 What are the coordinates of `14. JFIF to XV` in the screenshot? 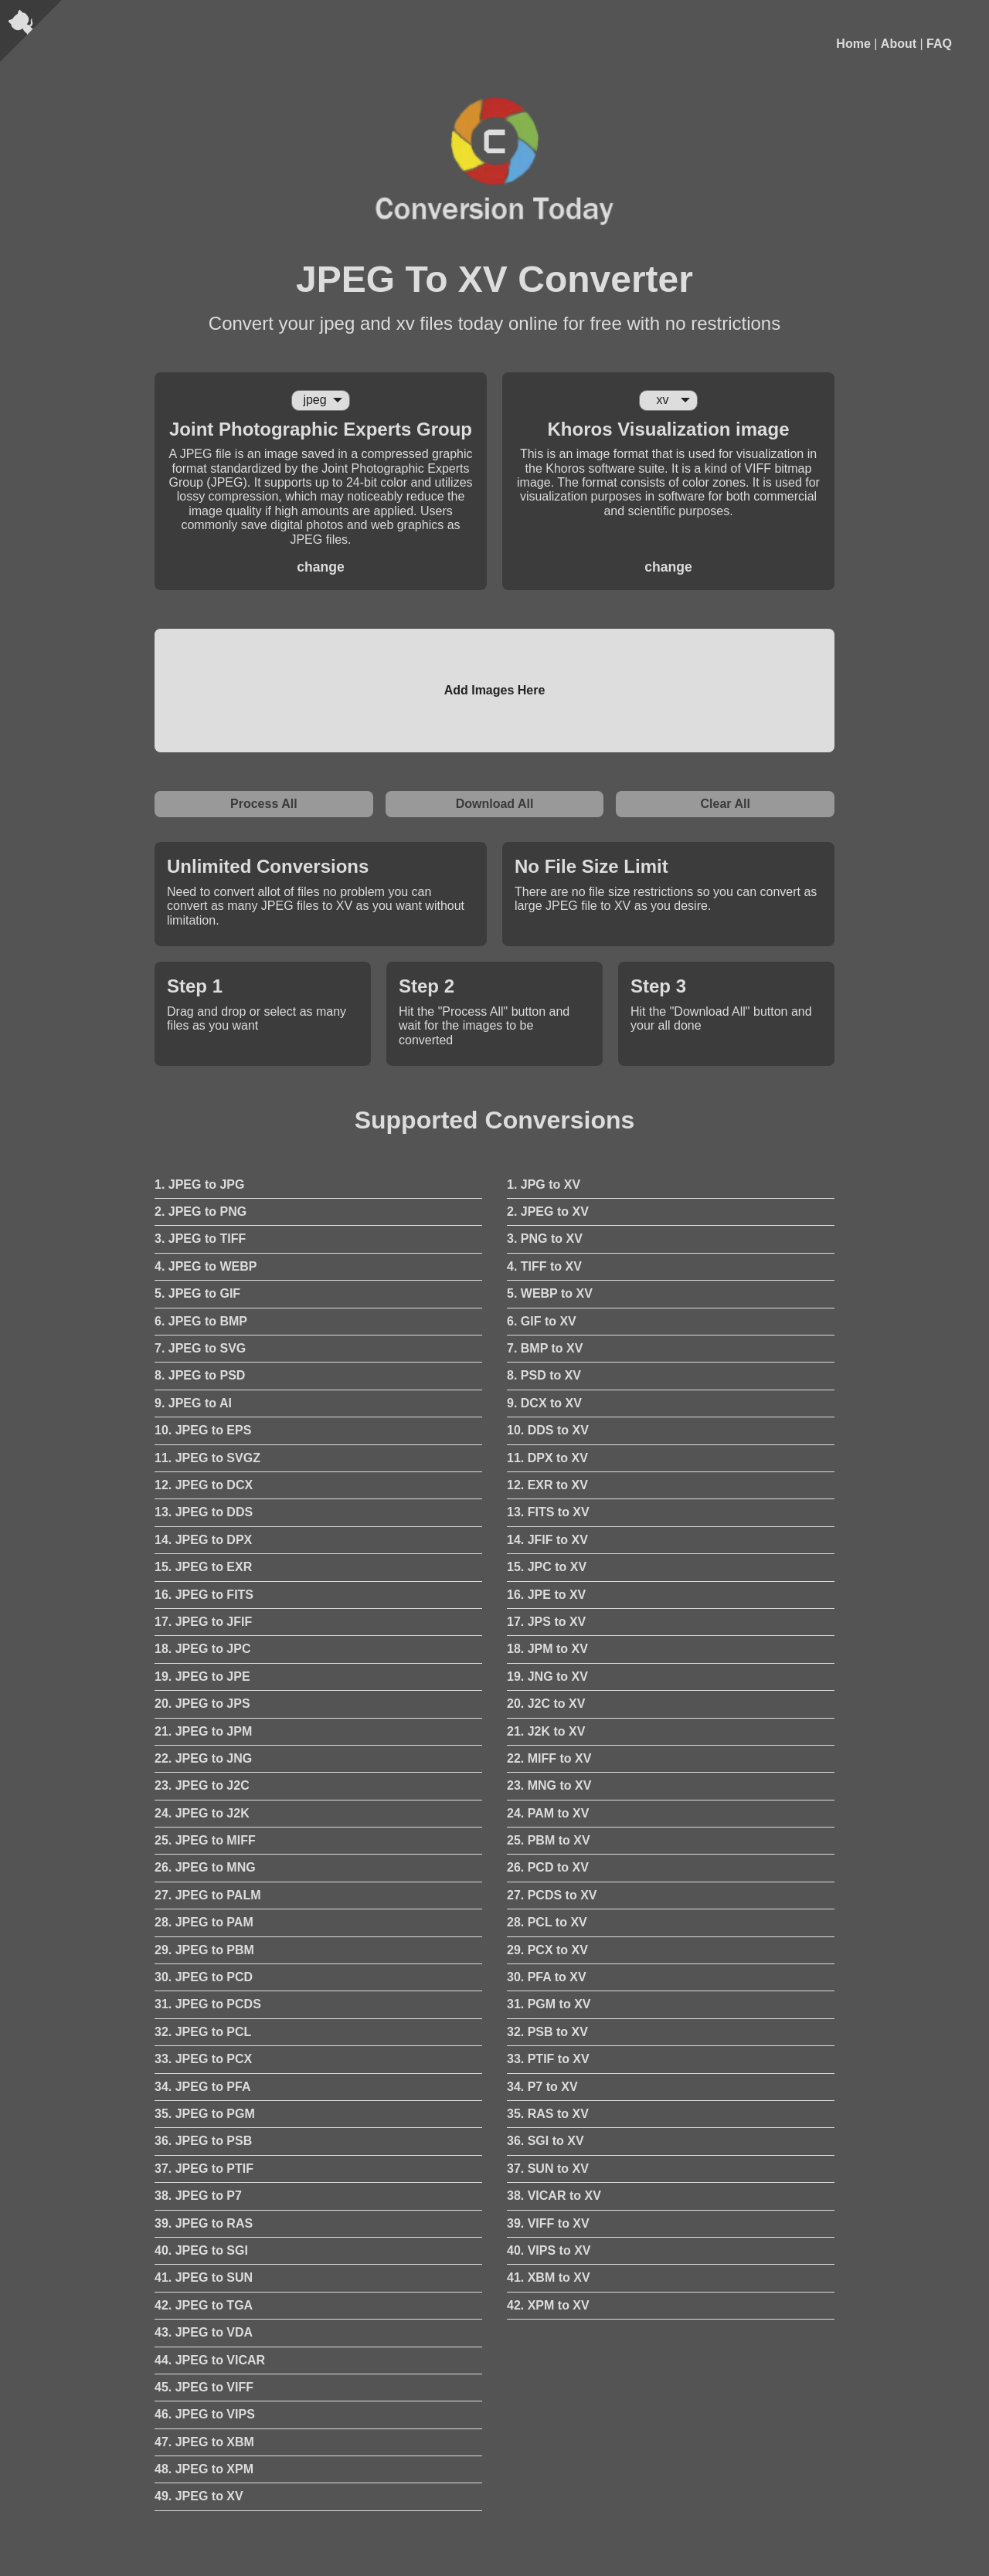 It's located at (547, 1539).